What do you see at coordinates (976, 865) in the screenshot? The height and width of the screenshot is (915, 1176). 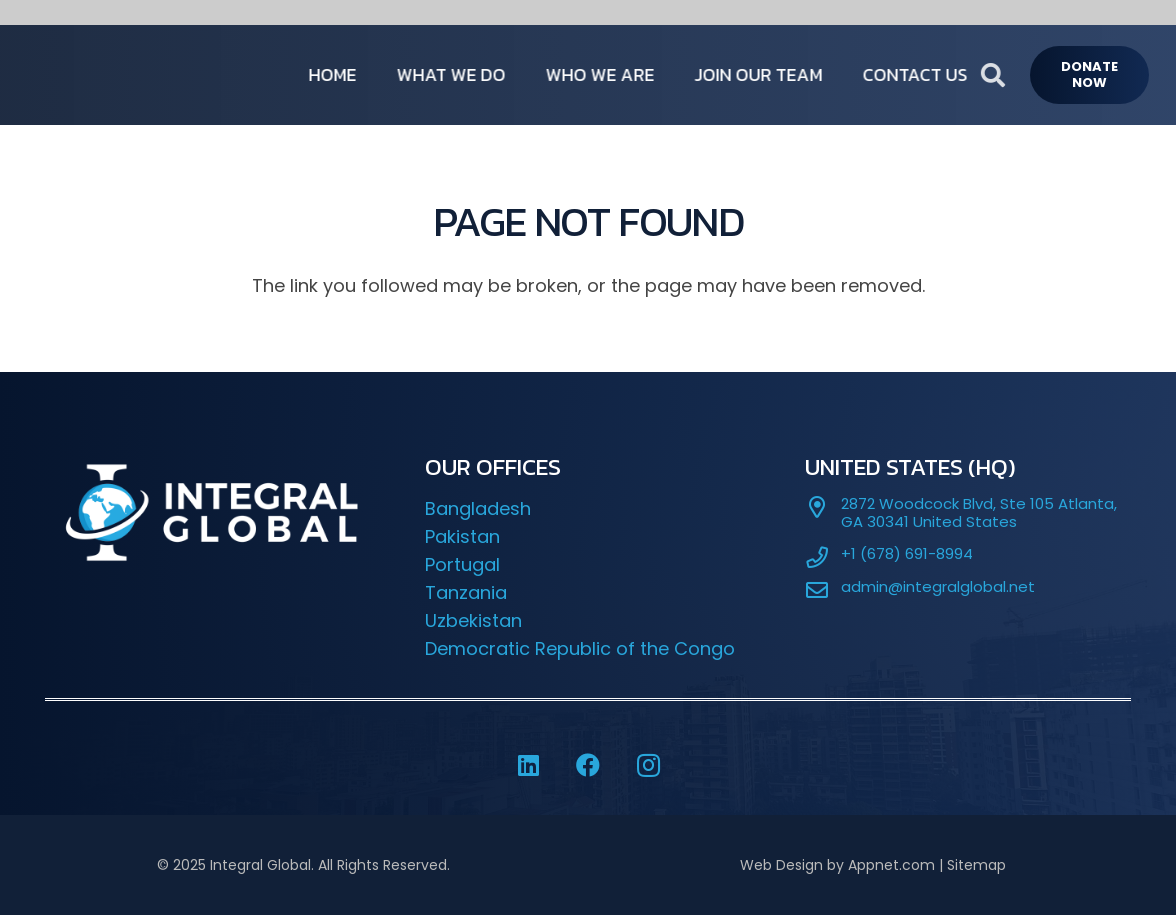 I see `Sitemap` at bounding box center [976, 865].